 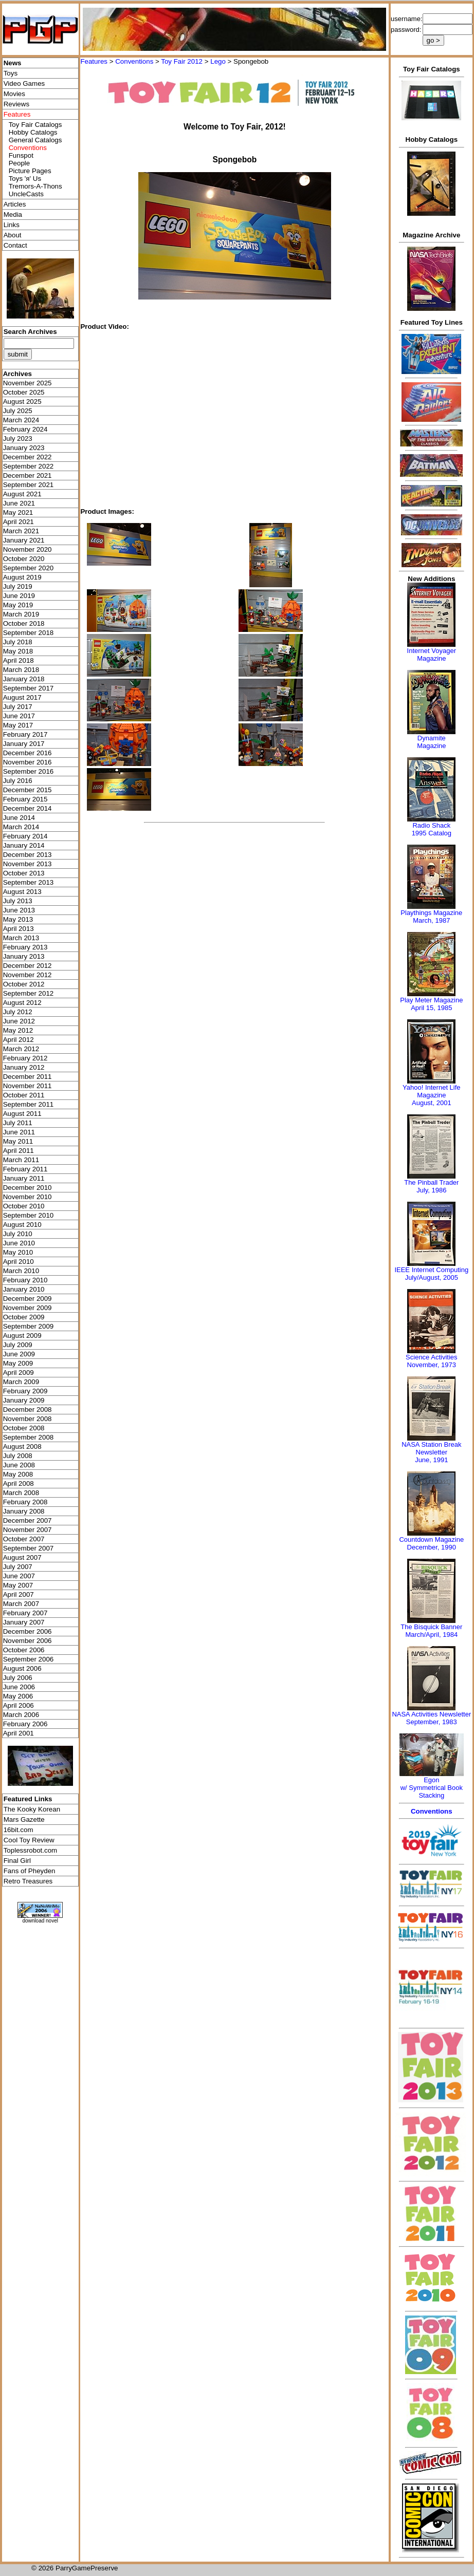 What do you see at coordinates (28, 1659) in the screenshot?
I see `September 2006` at bounding box center [28, 1659].